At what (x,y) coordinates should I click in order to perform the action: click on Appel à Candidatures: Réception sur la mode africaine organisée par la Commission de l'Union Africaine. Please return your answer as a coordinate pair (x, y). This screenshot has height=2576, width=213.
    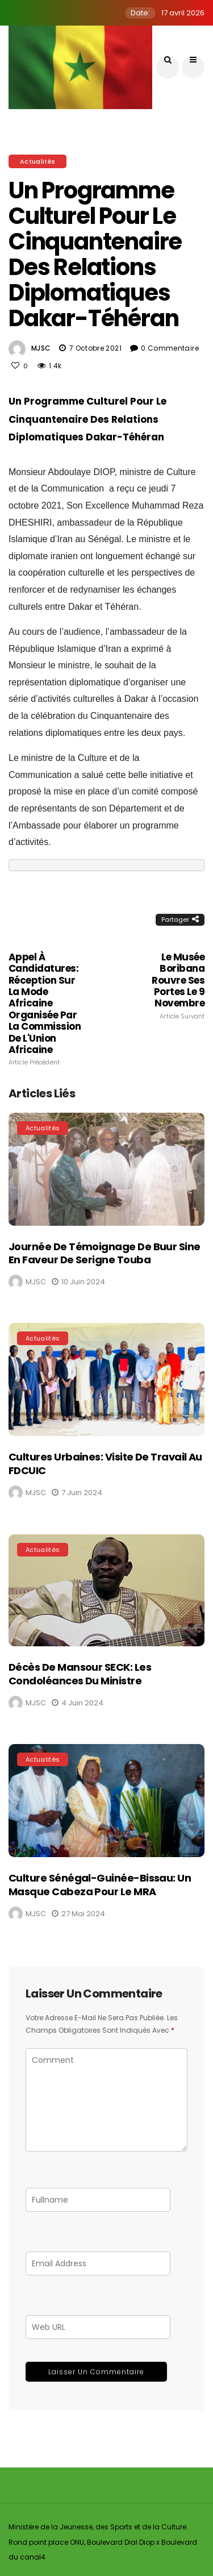
    Looking at the image, I should click on (48, 1009).